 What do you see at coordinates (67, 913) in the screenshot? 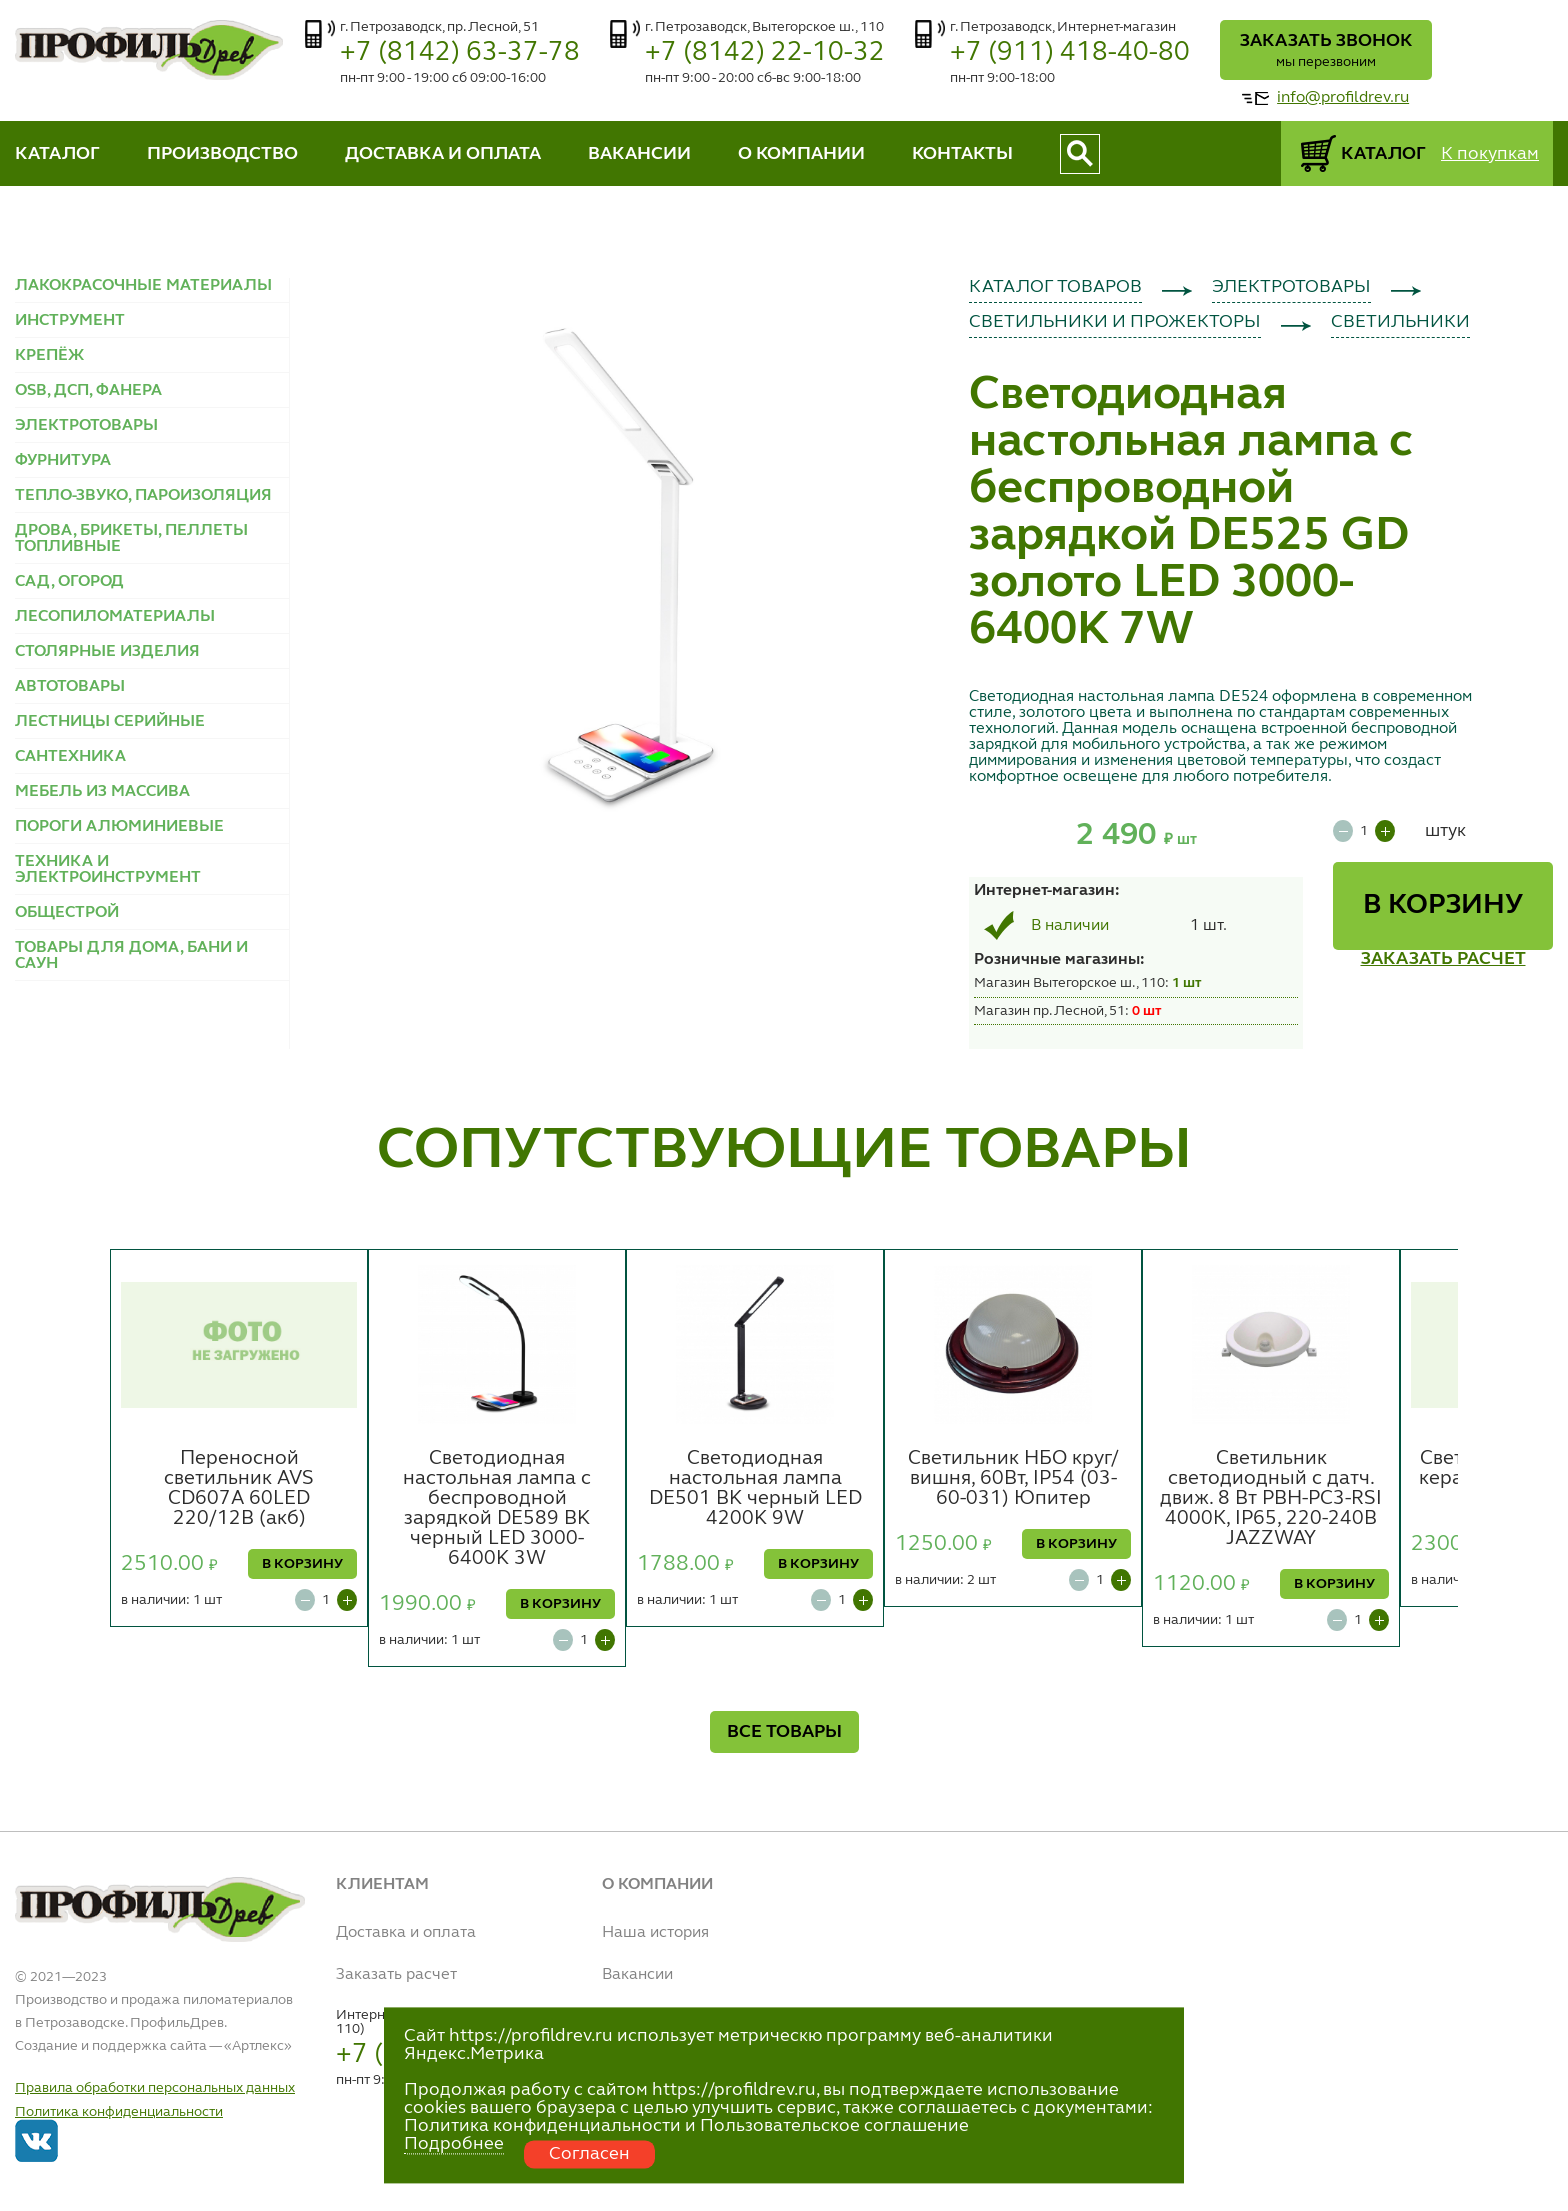
I see `ОБЩЕСТРОЙ` at bounding box center [67, 913].